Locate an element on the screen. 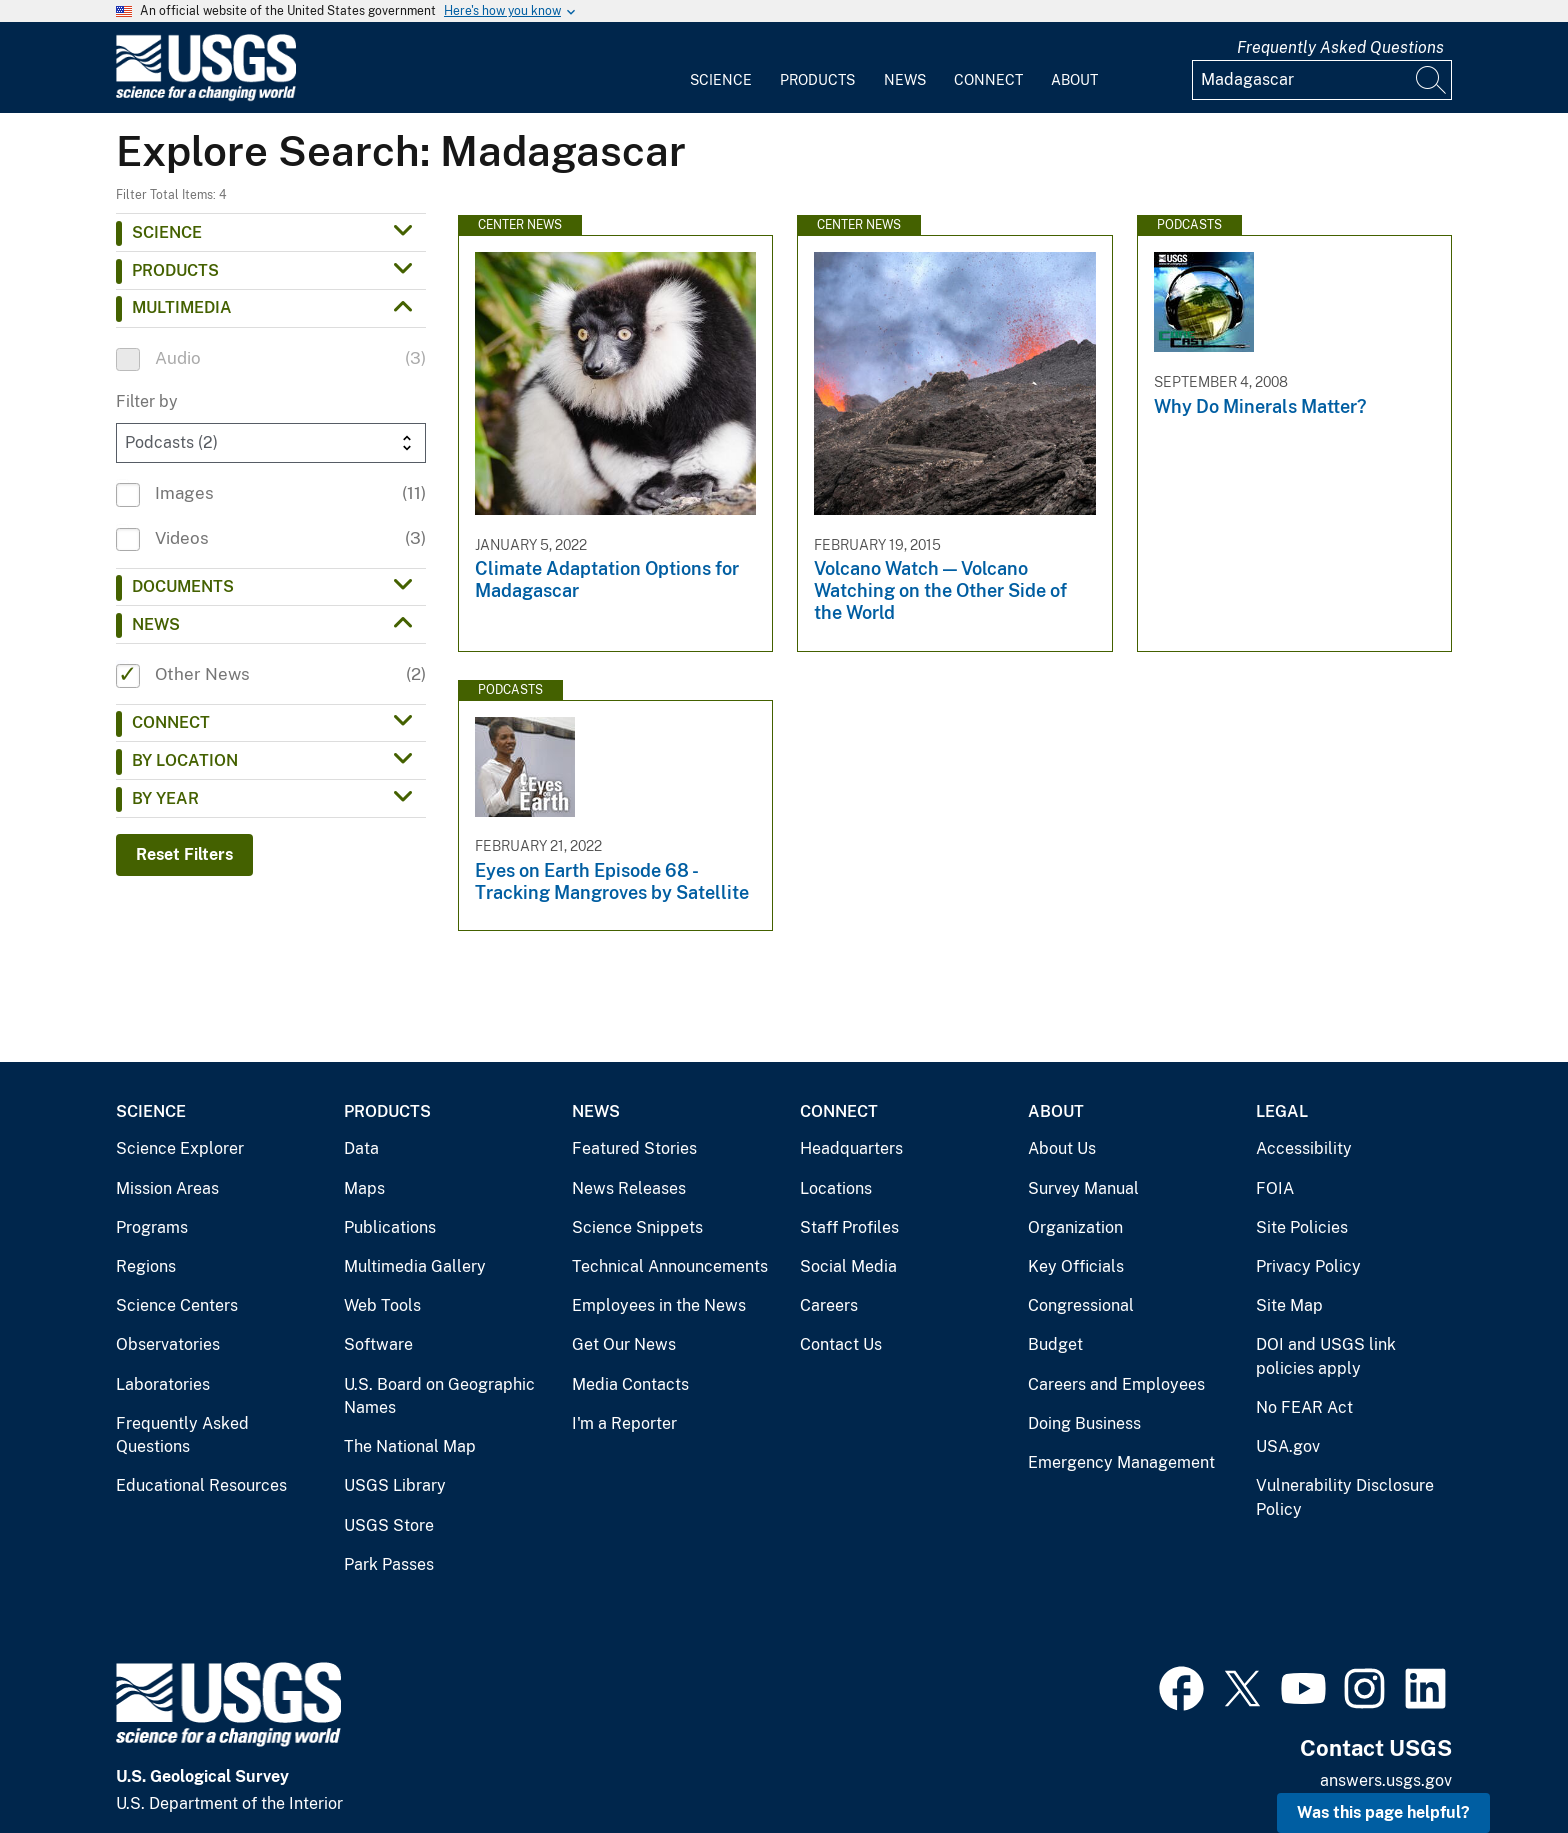 The height and width of the screenshot is (1833, 1568). Social Media is located at coordinates (848, 1266).